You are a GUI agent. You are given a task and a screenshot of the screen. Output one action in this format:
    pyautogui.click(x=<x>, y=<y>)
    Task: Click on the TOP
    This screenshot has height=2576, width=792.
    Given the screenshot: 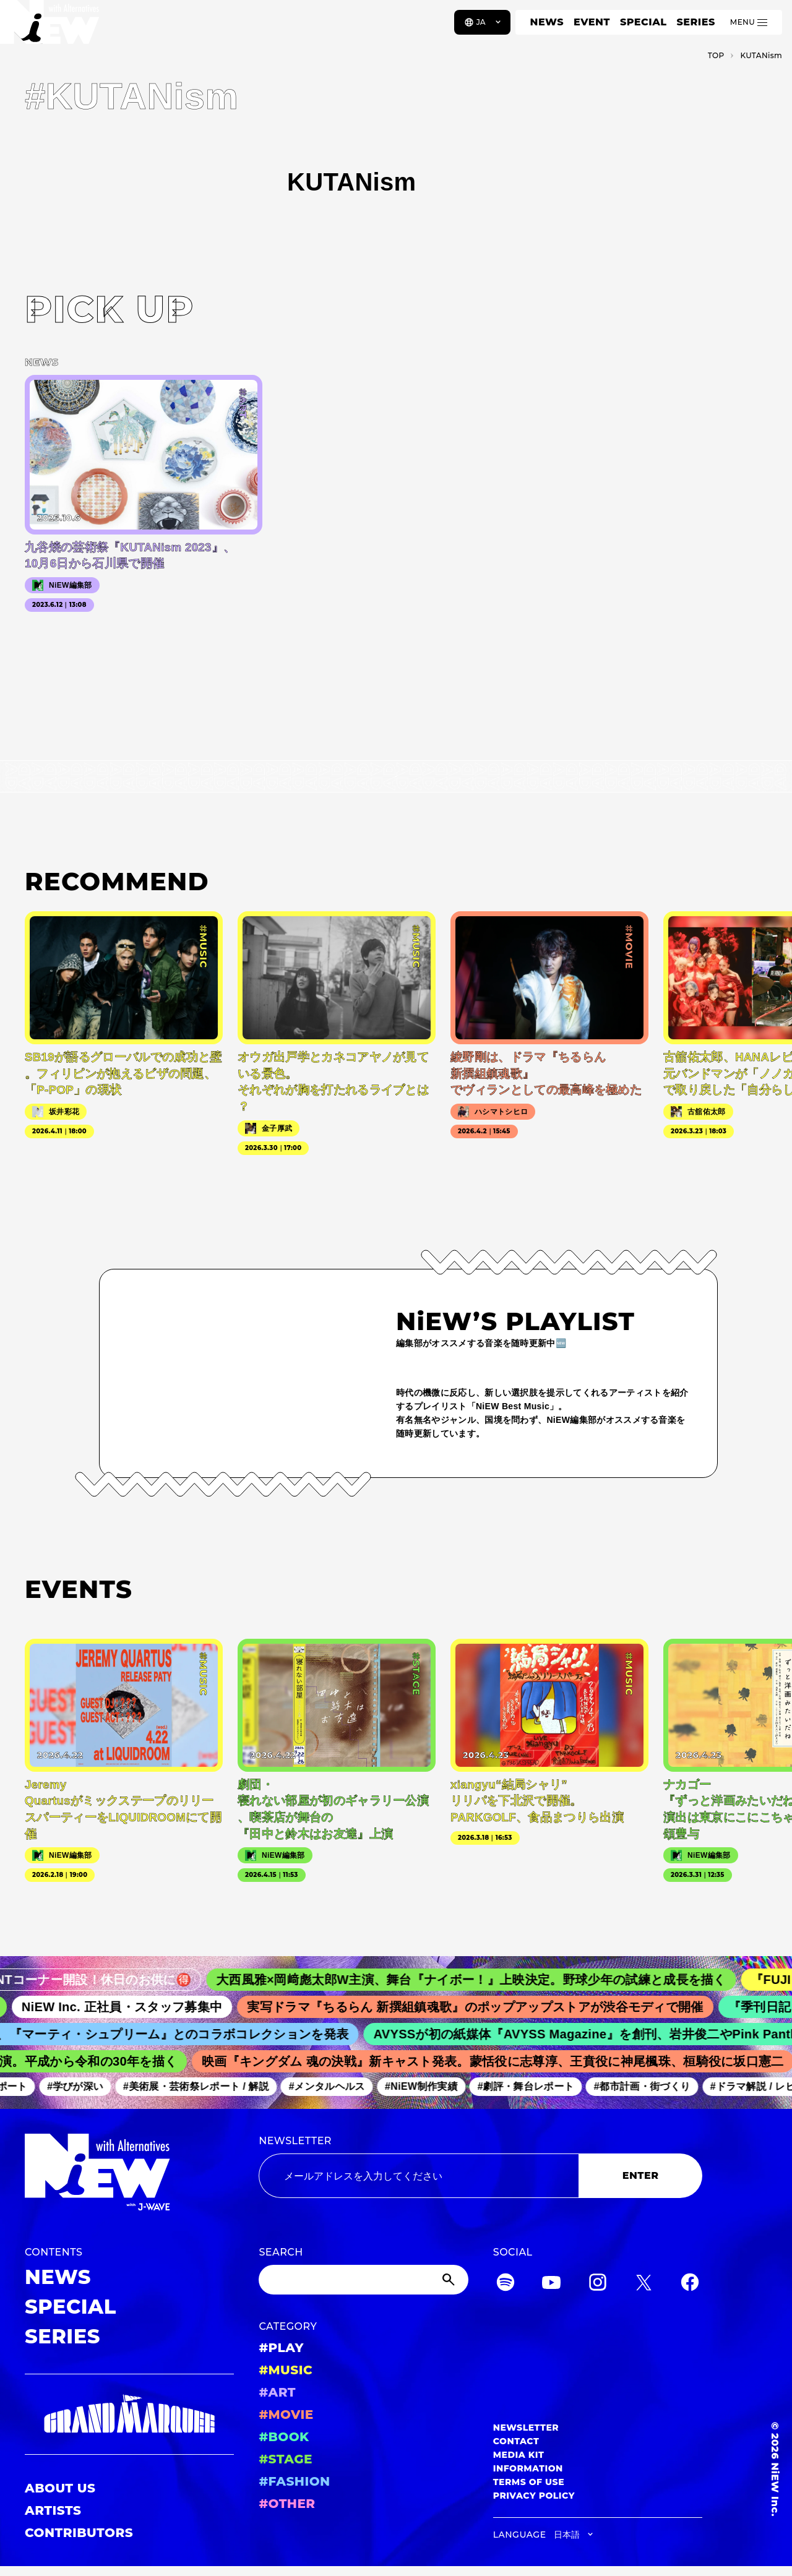 What is the action you would take?
    pyautogui.click(x=716, y=55)
    